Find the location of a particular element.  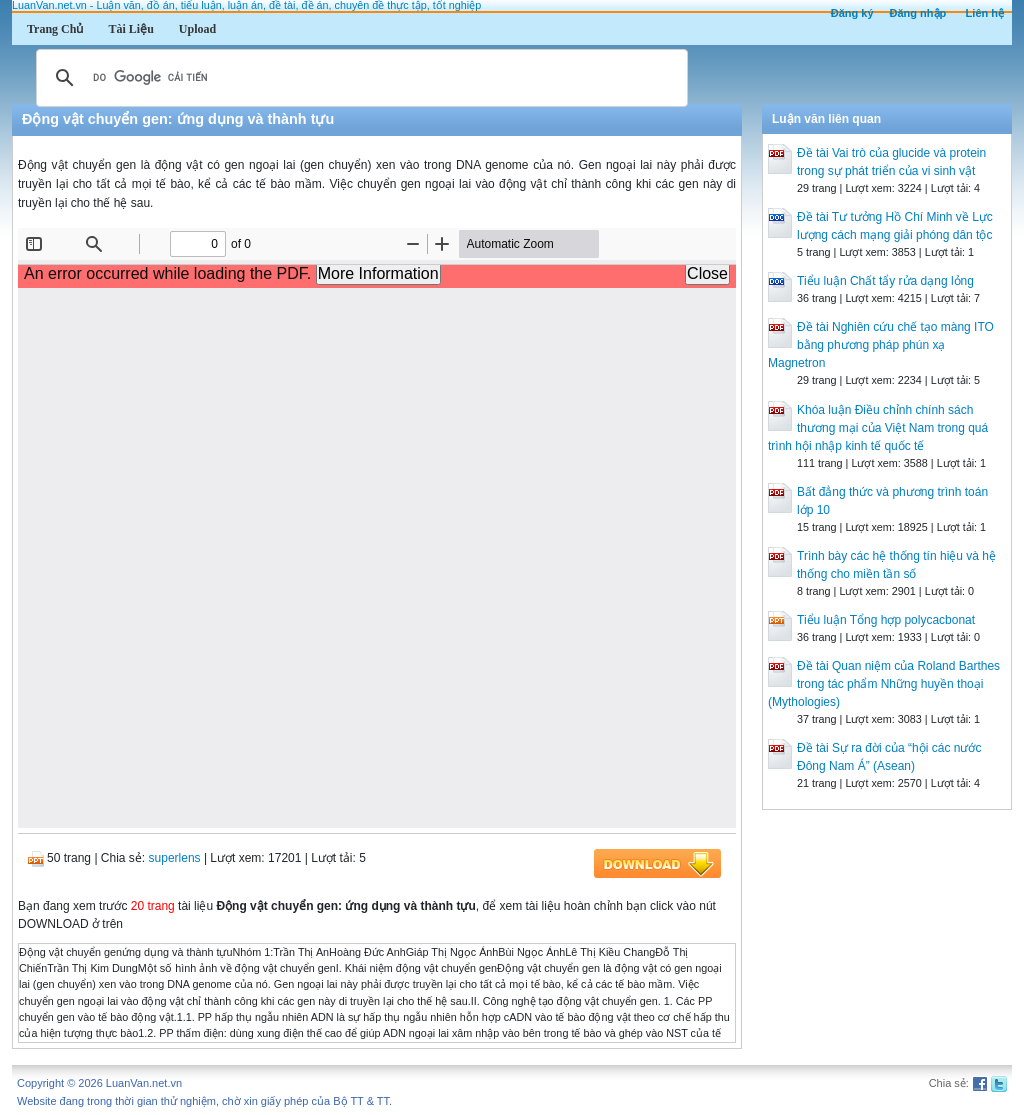

Đăng ký is located at coordinates (852, 13).